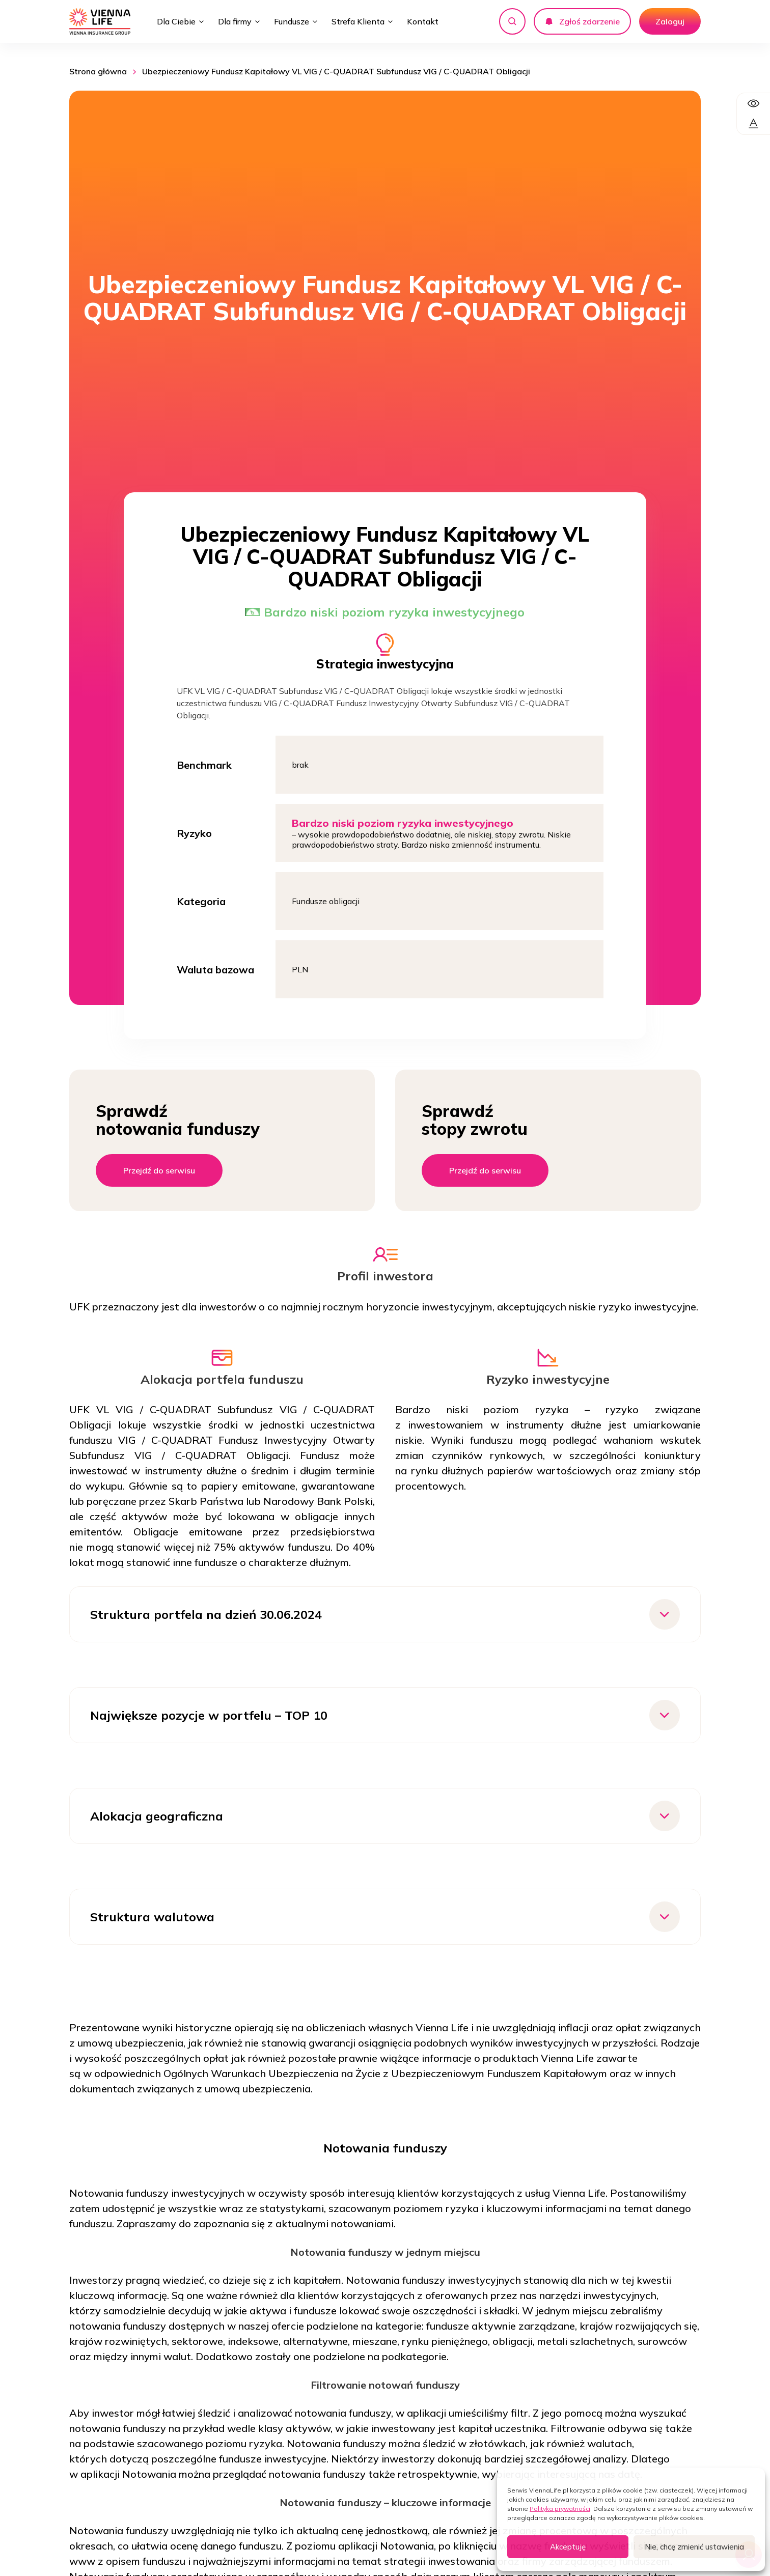 This screenshot has height=2576, width=770. I want to click on Strona główna, so click(98, 71).